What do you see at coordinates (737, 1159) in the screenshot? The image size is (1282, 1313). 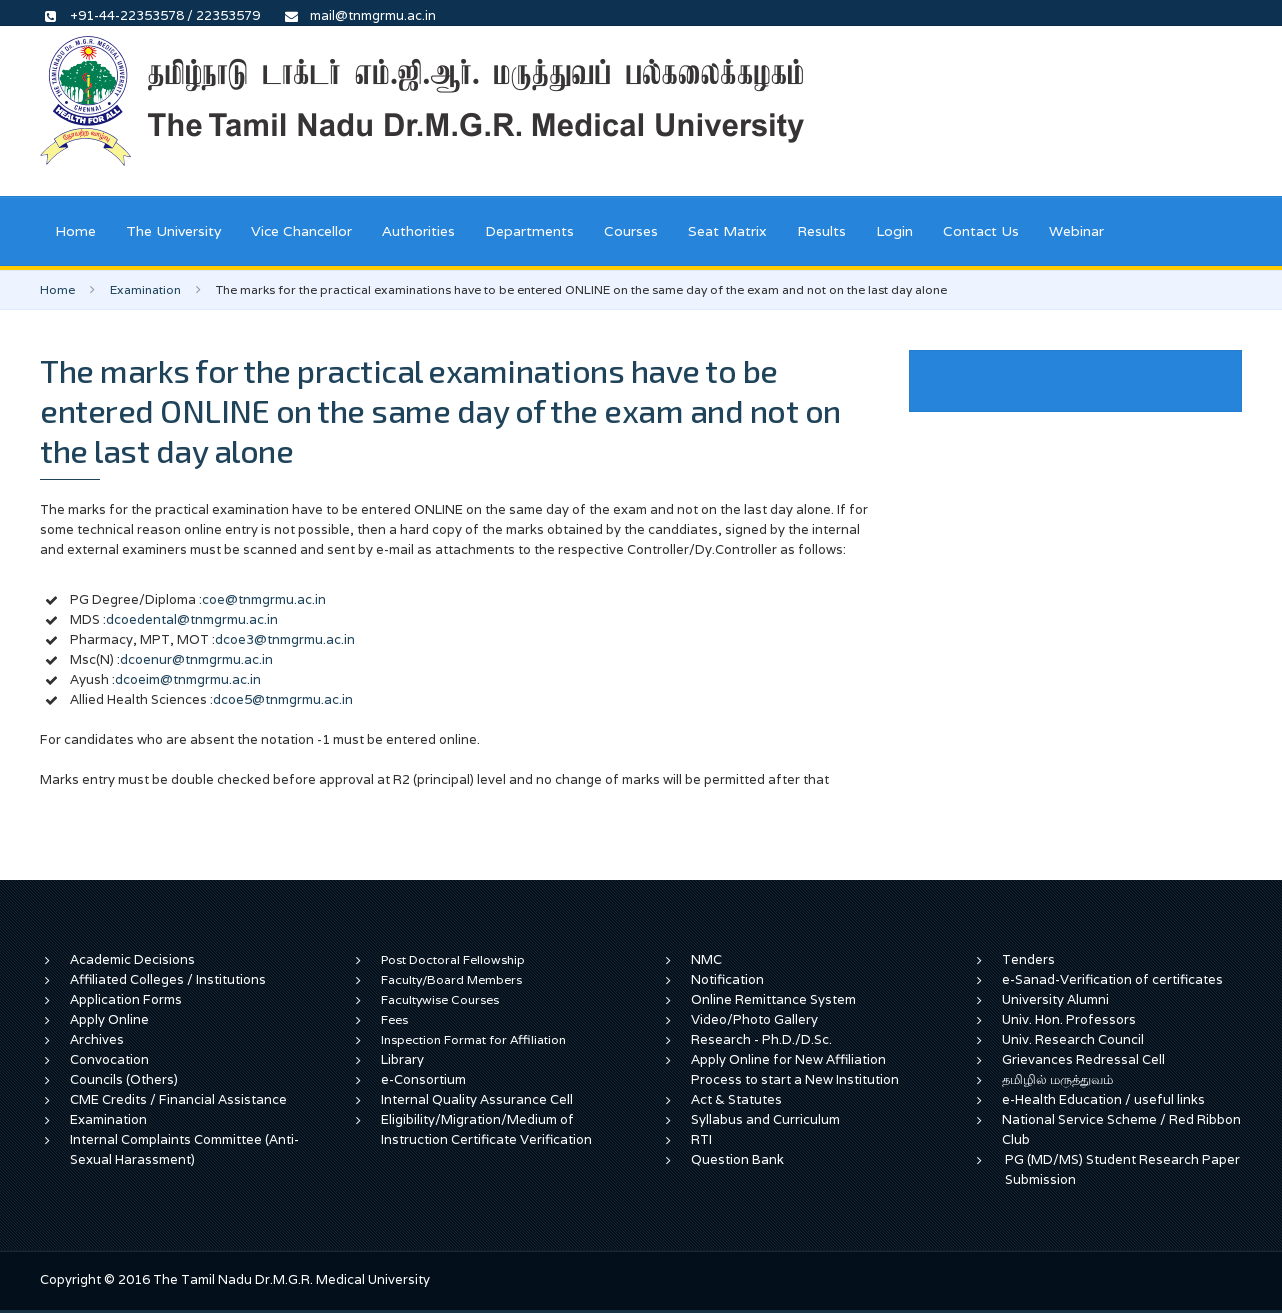 I see `Question Bank` at bounding box center [737, 1159].